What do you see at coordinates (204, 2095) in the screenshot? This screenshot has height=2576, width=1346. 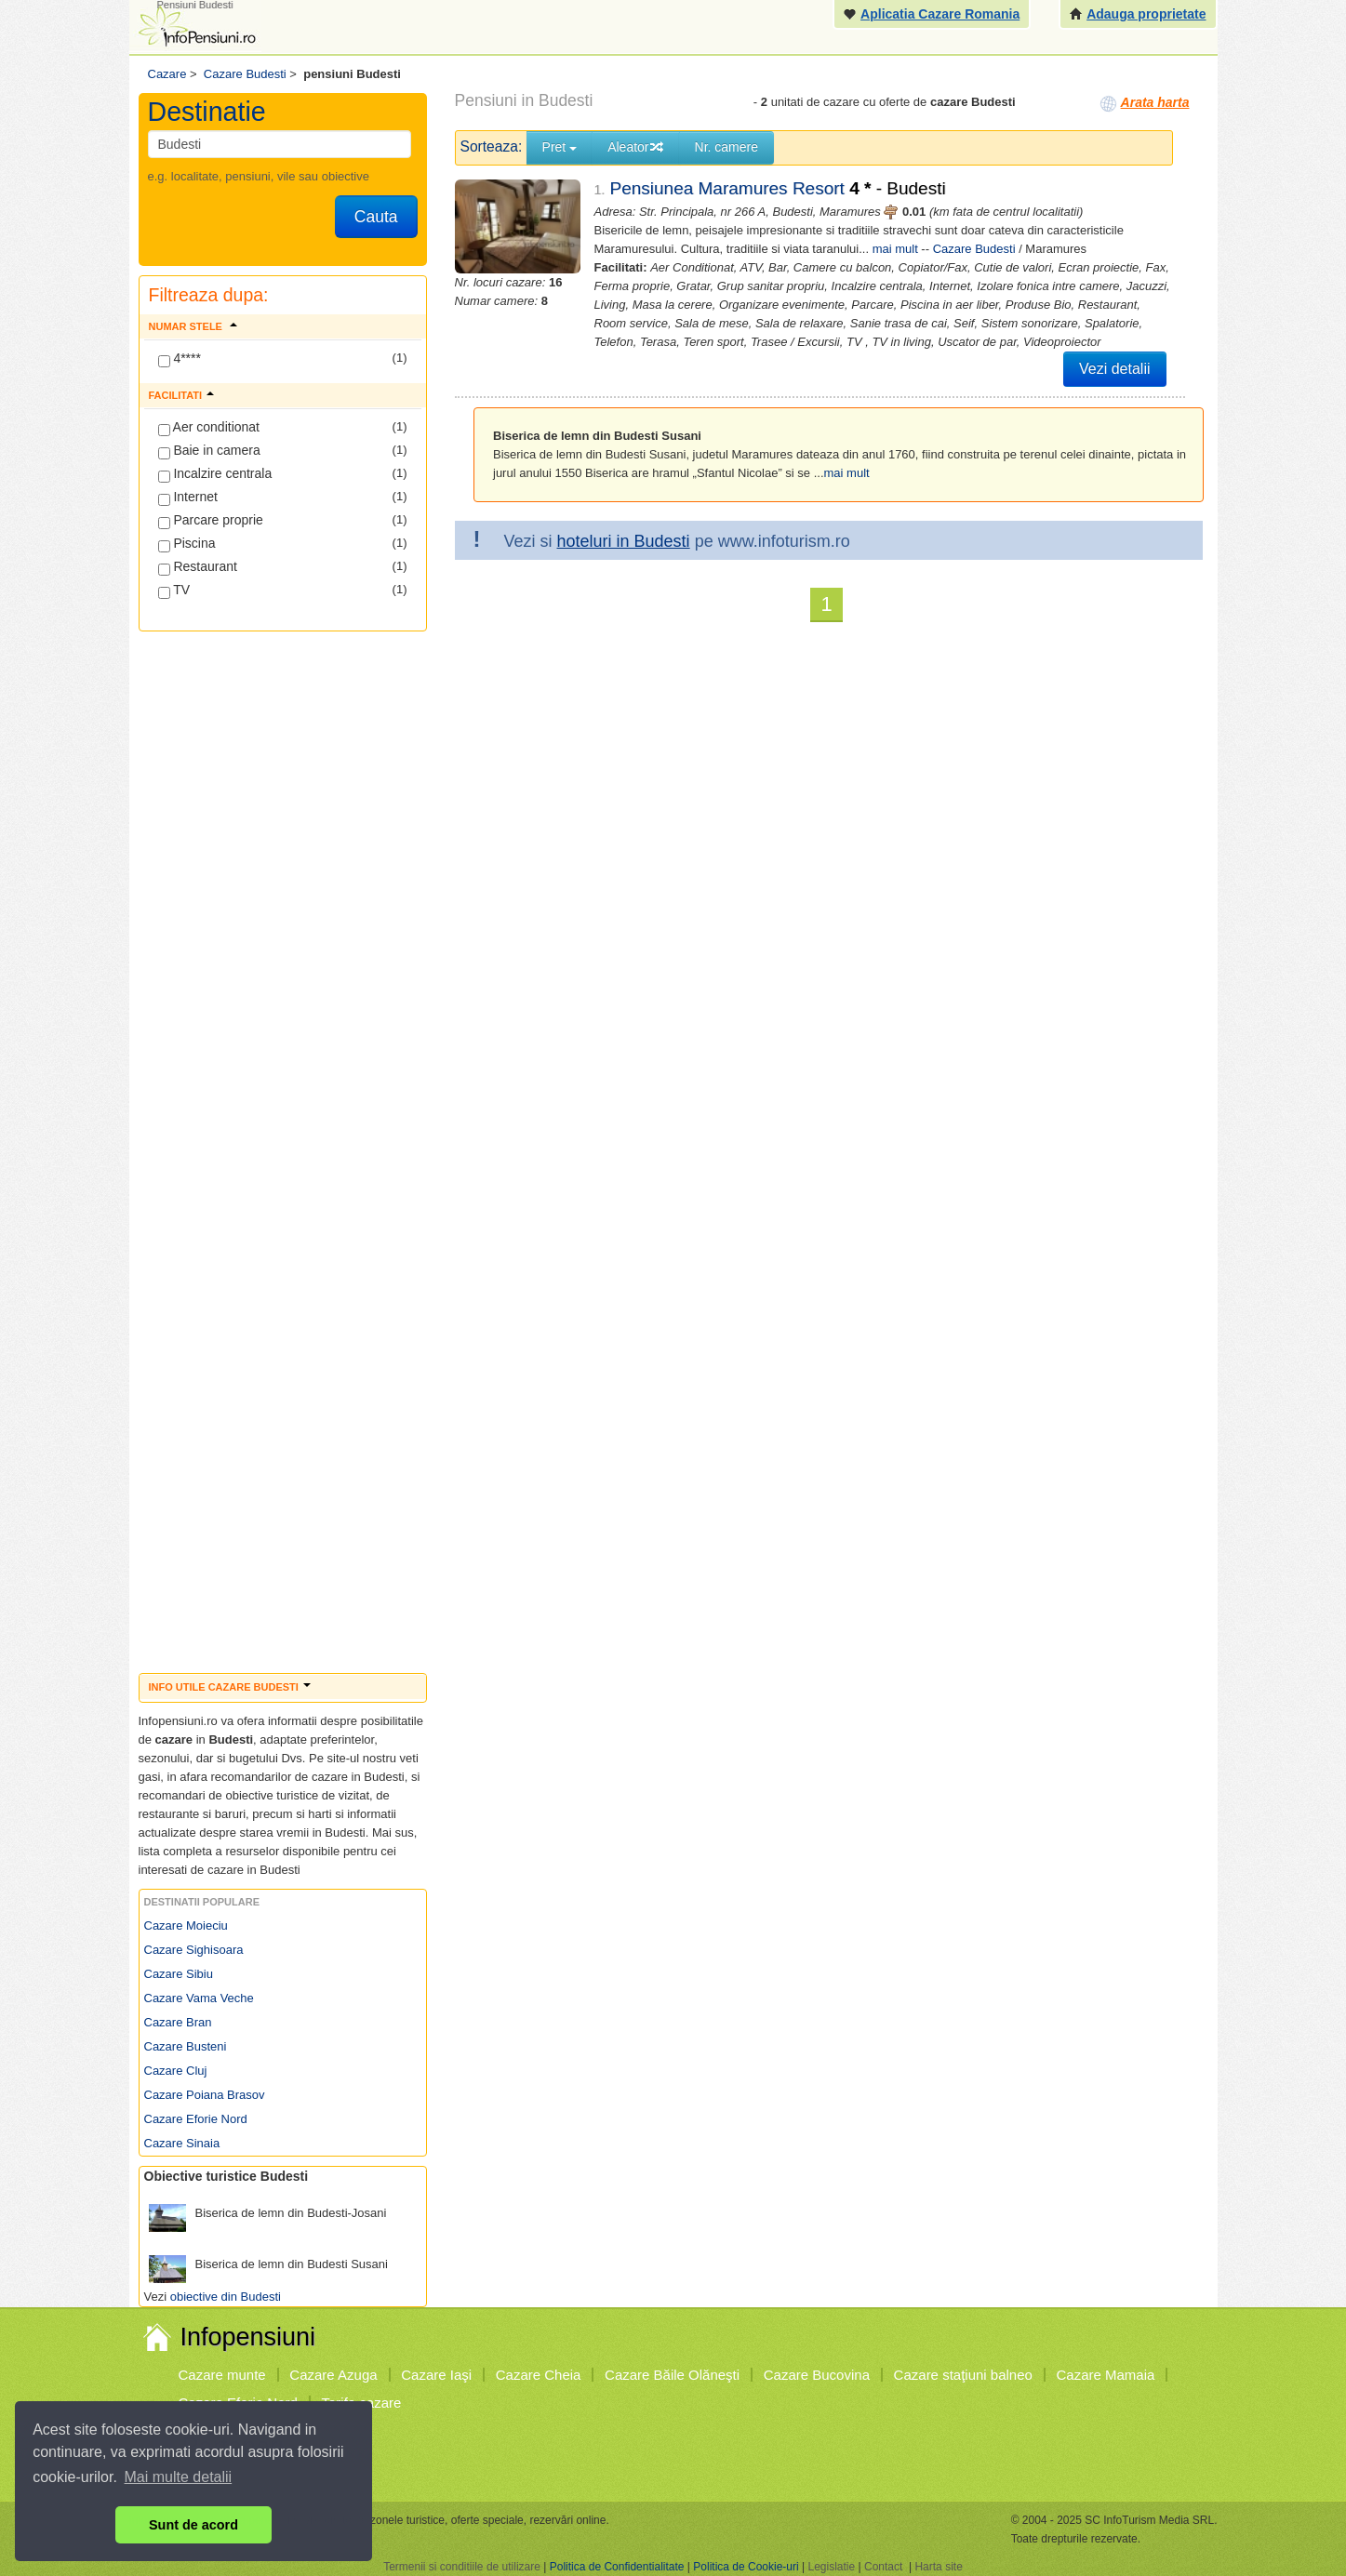 I see `Cazare Poiana Brasov` at bounding box center [204, 2095].